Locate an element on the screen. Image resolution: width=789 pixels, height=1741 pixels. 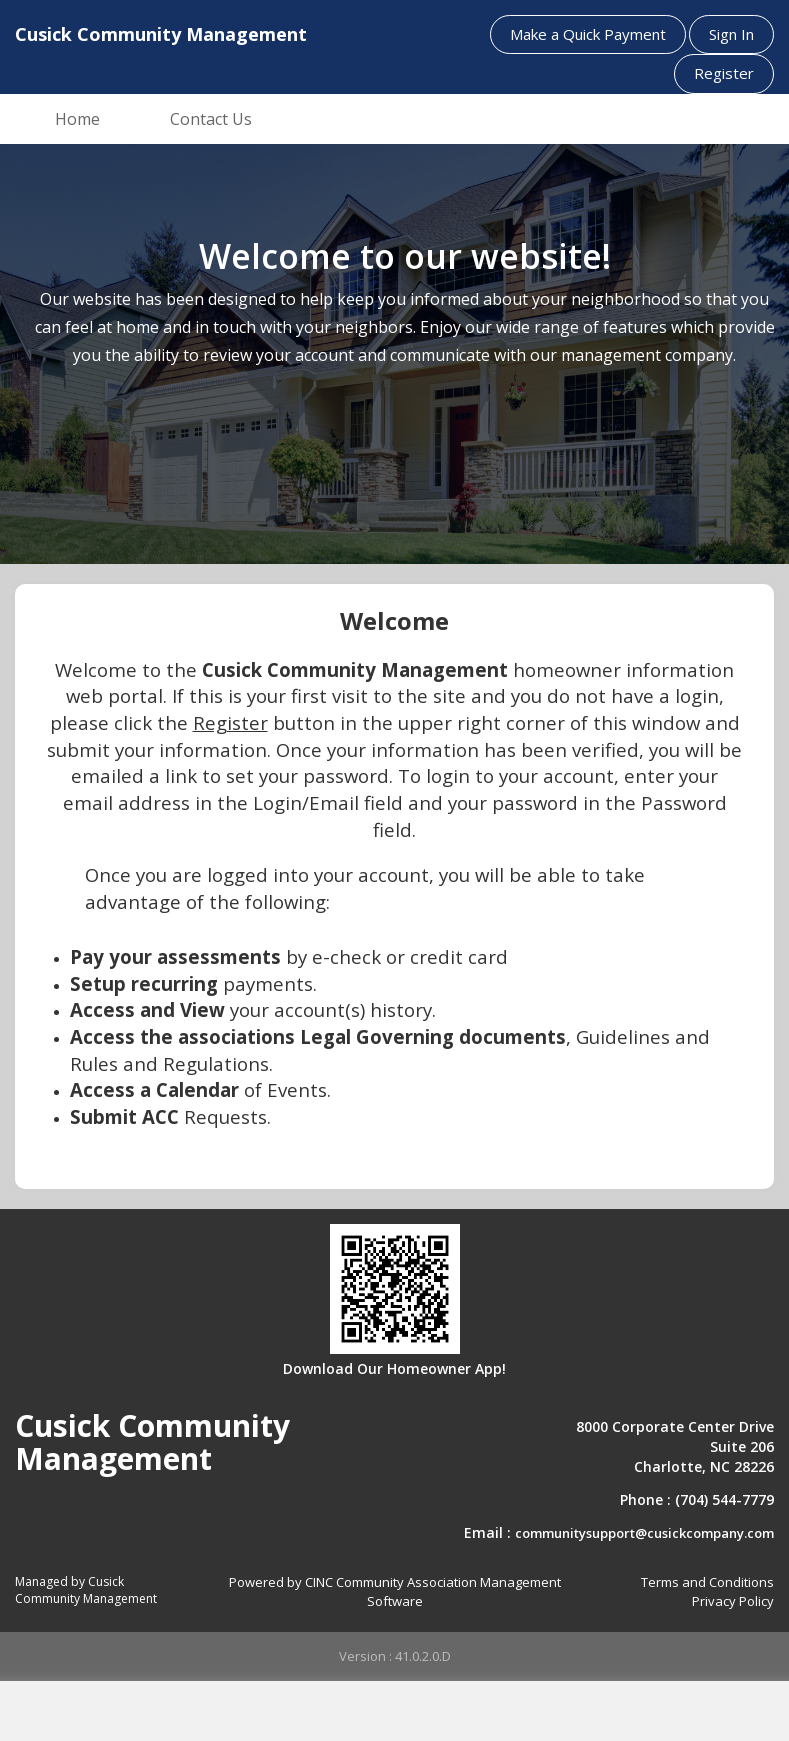
Register is located at coordinates (724, 73).